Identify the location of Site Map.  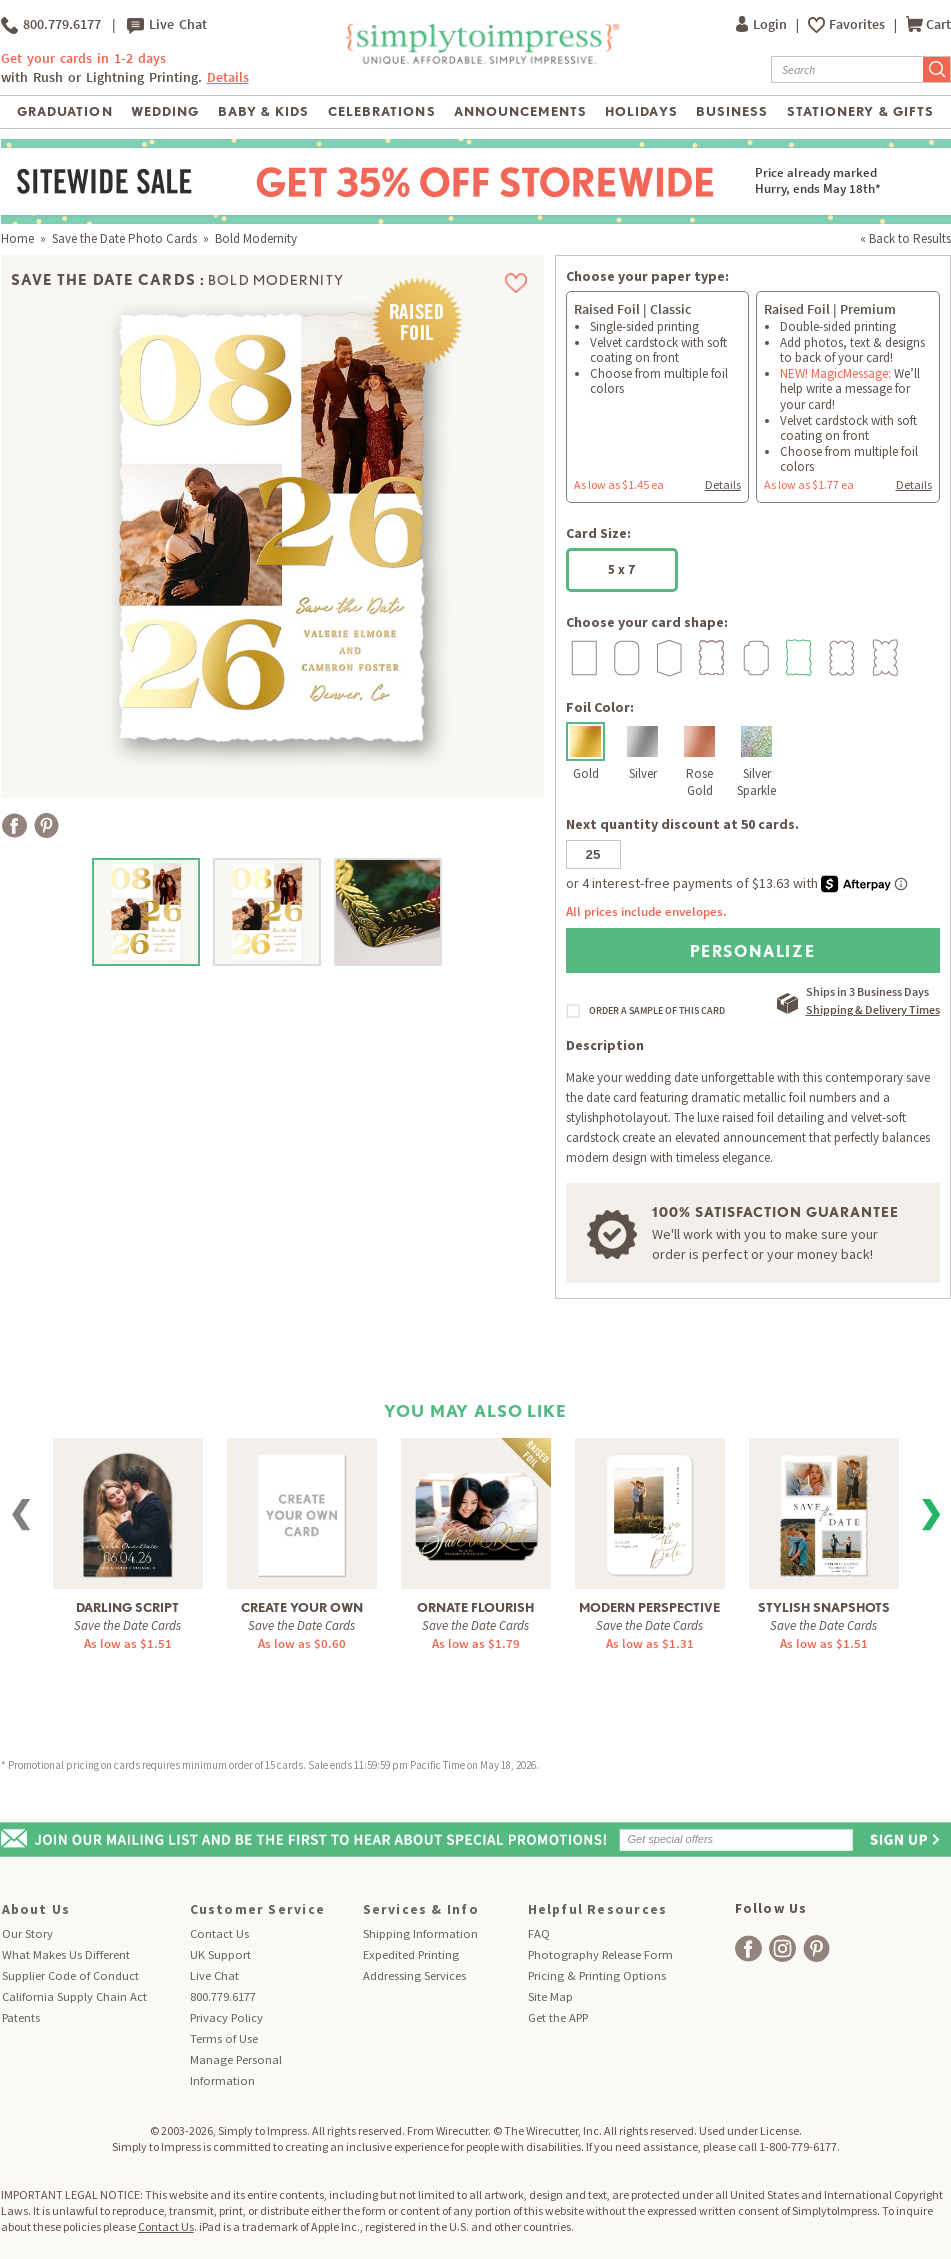
(550, 1996).